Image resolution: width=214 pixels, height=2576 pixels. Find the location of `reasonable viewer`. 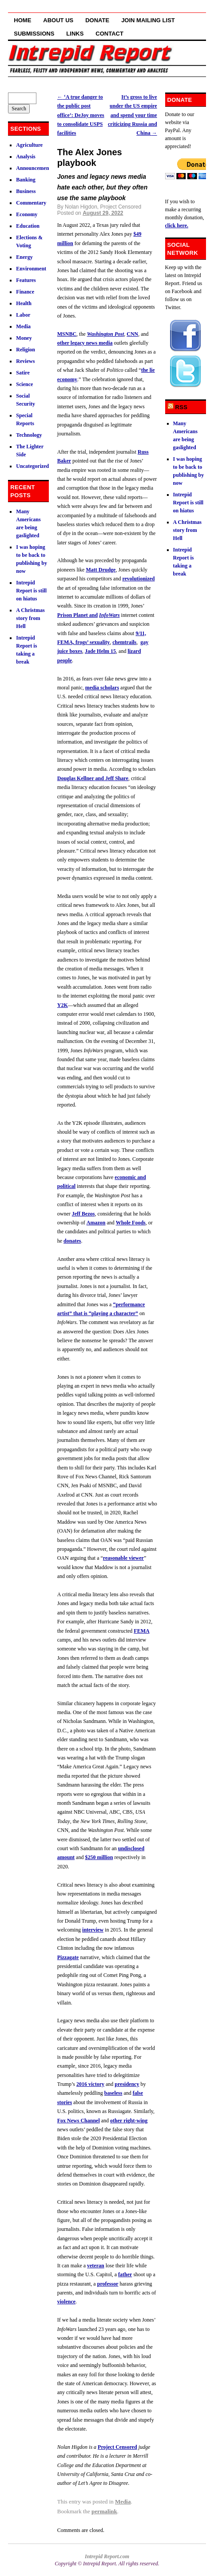

reasonable viewer is located at coordinates (123, 1558).